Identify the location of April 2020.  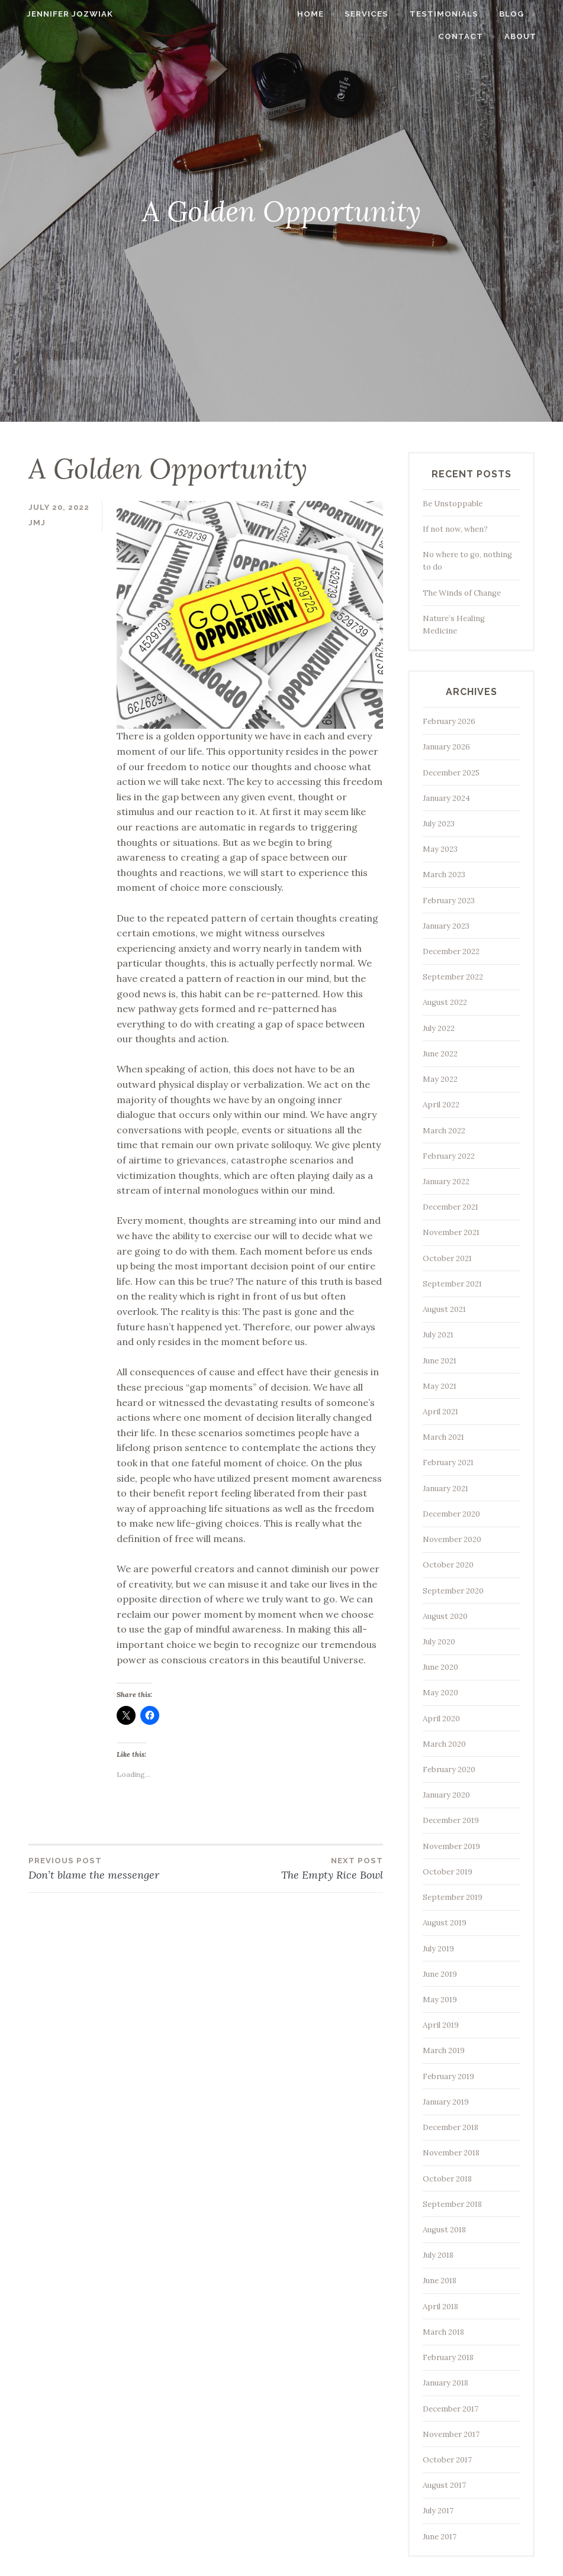
(441, 1719).